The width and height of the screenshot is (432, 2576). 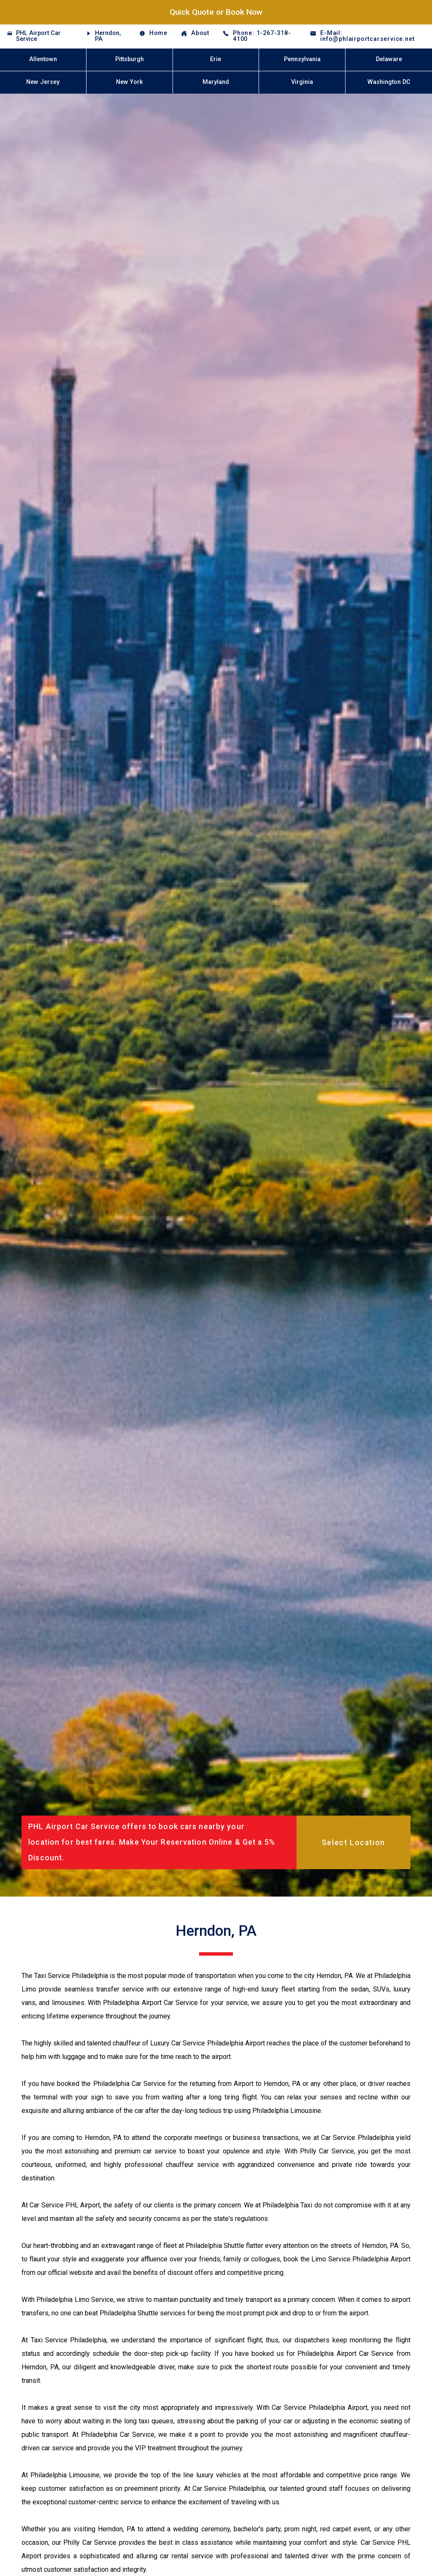 What do you see at coordinates (108, 36) in the screenshot?
I see `Herndon, PA` at bounding box center [108, 36].